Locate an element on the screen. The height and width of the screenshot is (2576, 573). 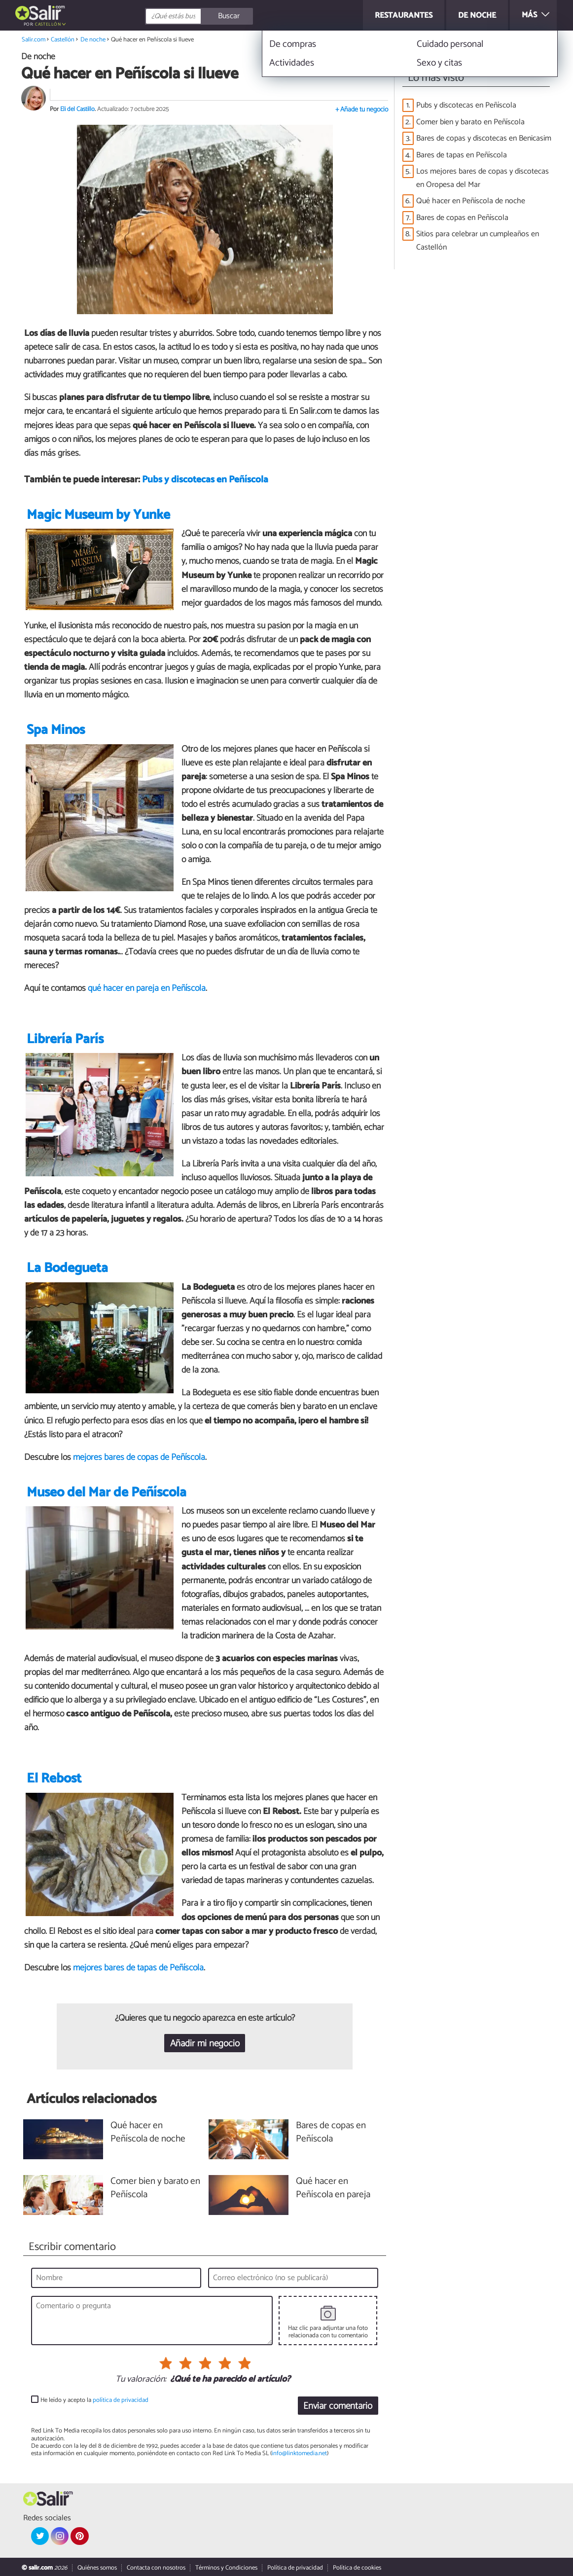
+ Añade tu negocio is located at coordinates (361, 109).